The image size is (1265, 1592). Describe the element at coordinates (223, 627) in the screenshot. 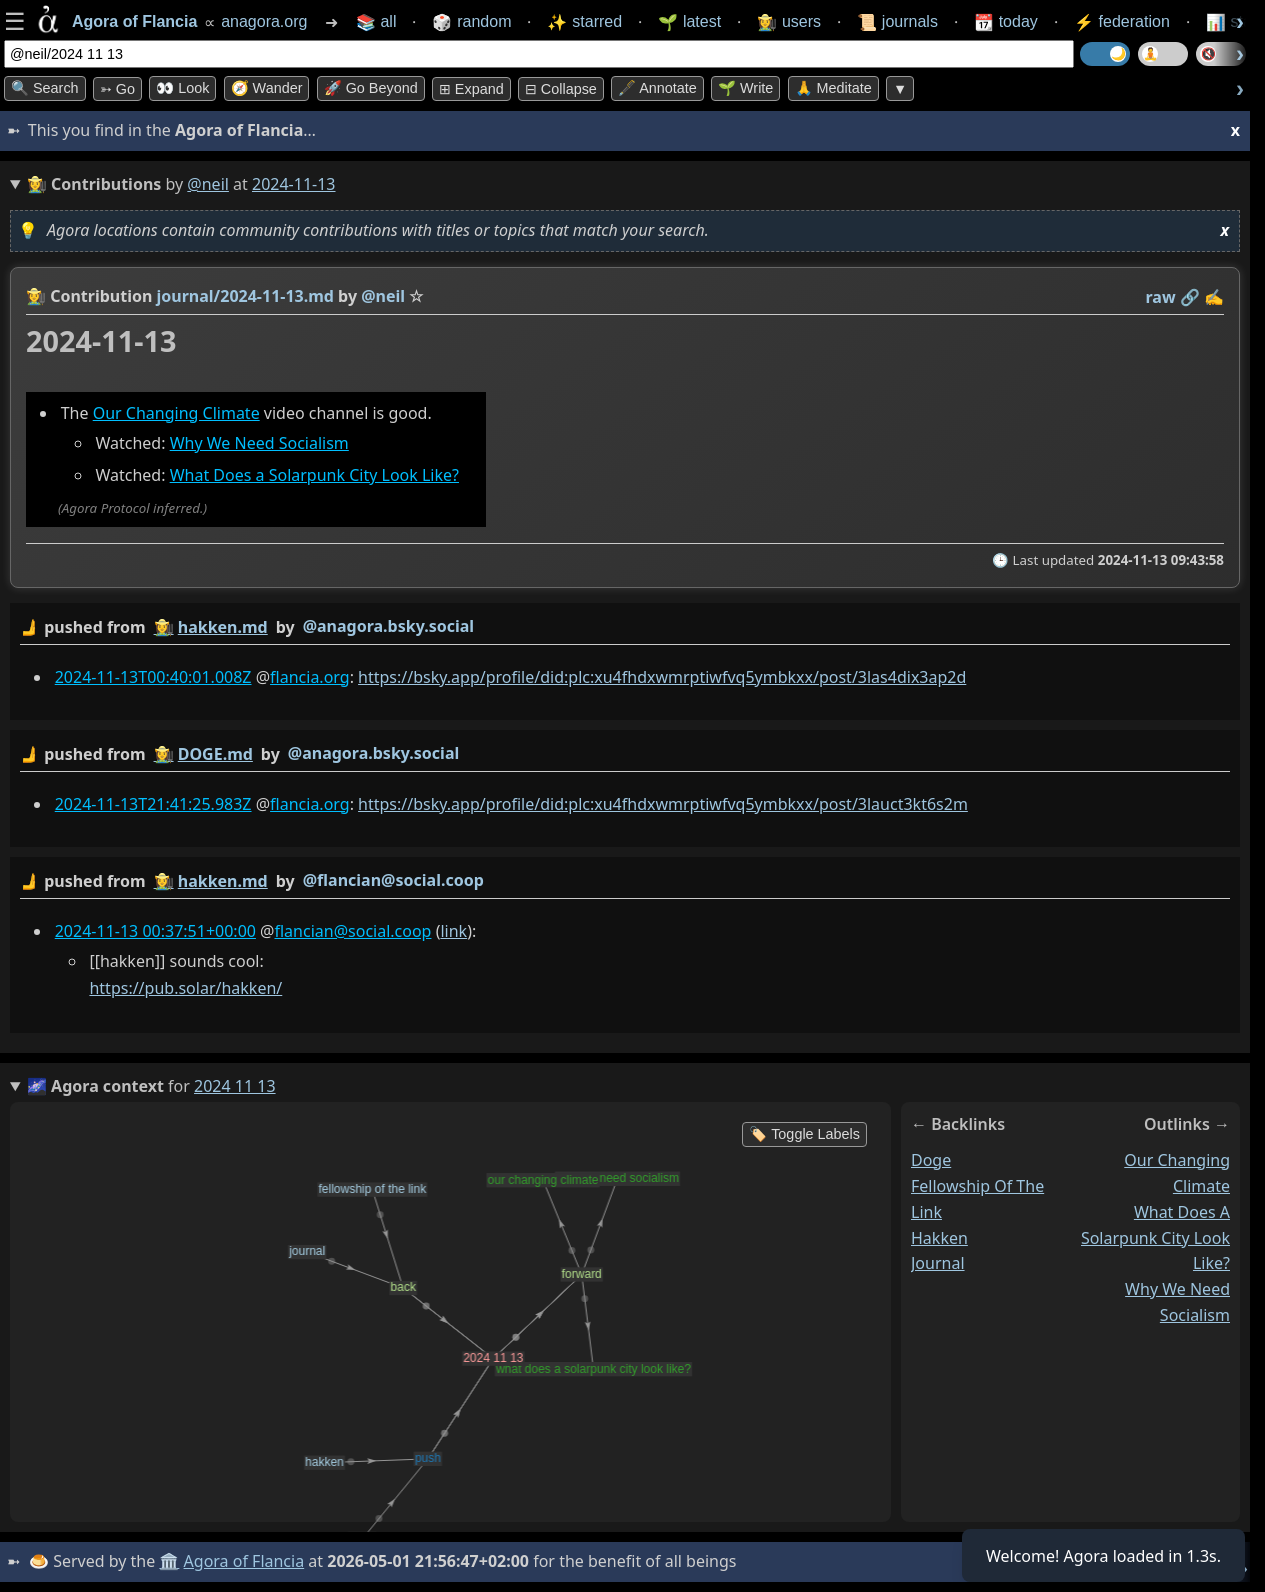

I see `hakken.md` at that location.